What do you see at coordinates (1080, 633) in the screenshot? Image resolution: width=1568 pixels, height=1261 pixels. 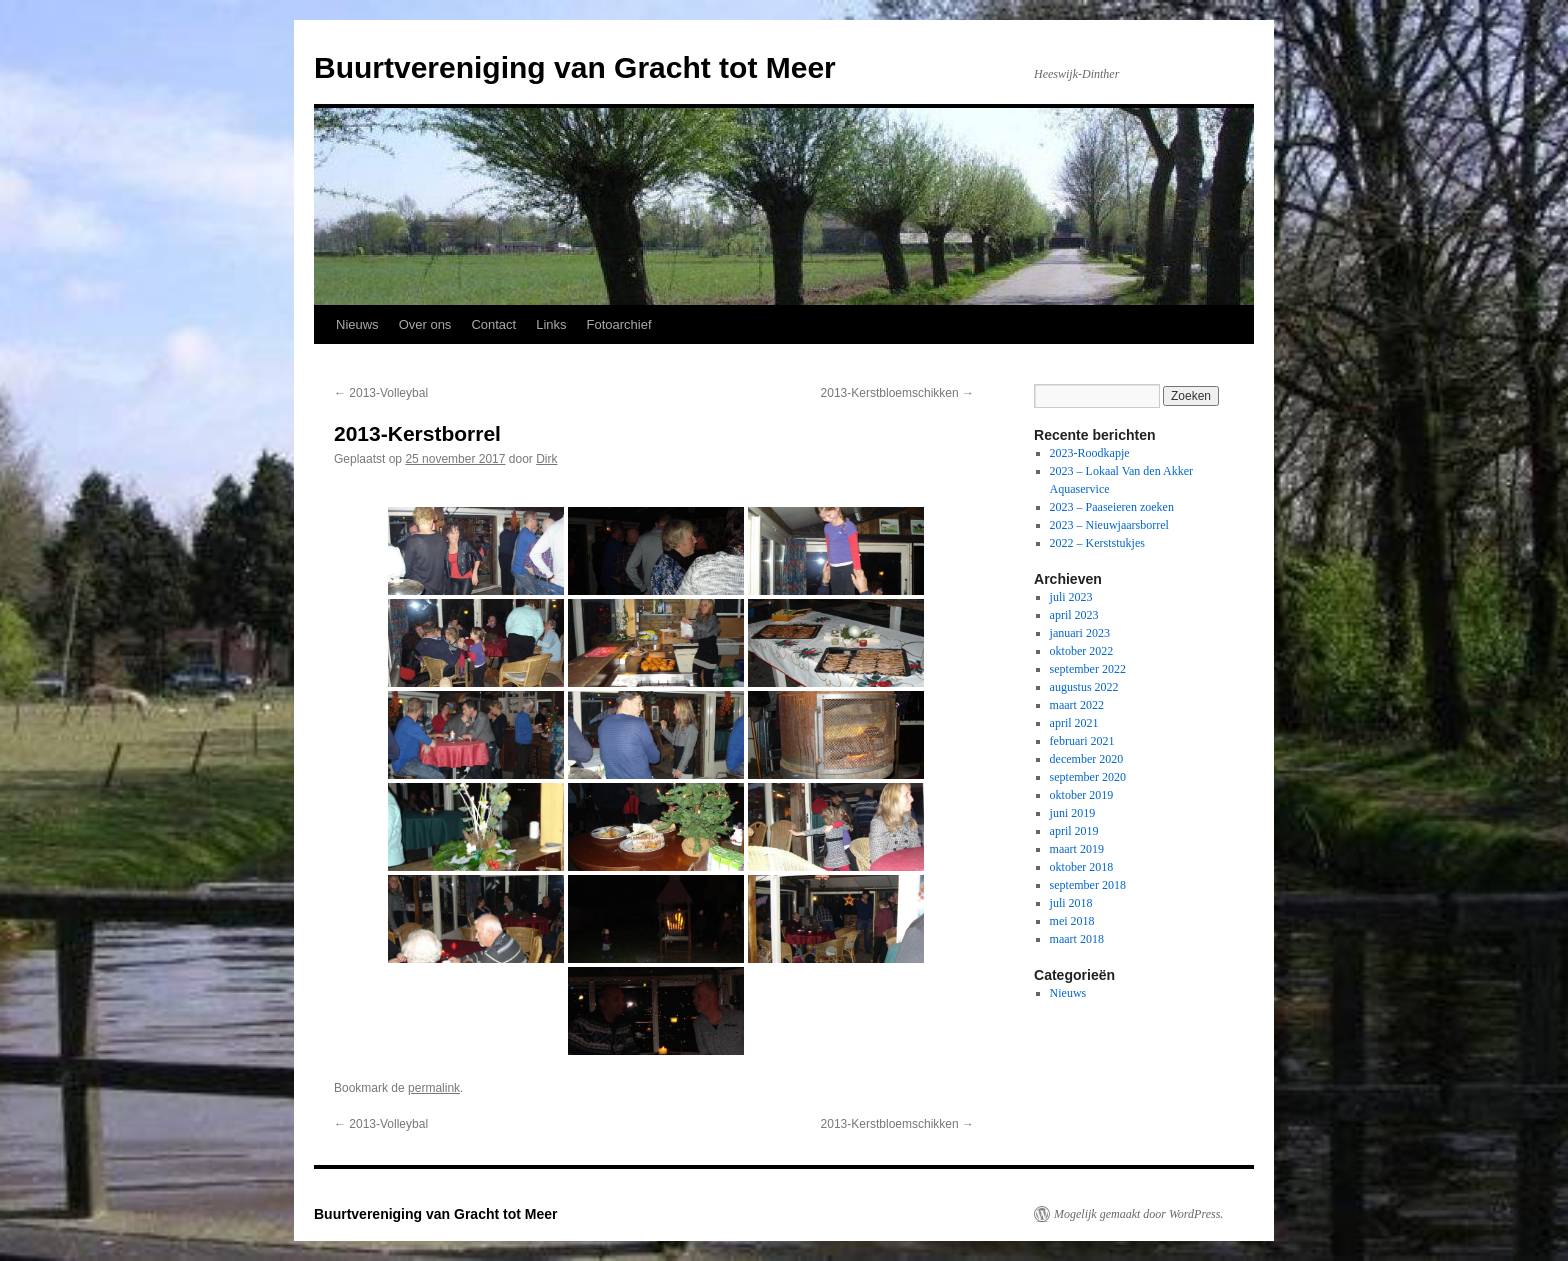 I see `januari 2023` at bounding box center [1080, 633].